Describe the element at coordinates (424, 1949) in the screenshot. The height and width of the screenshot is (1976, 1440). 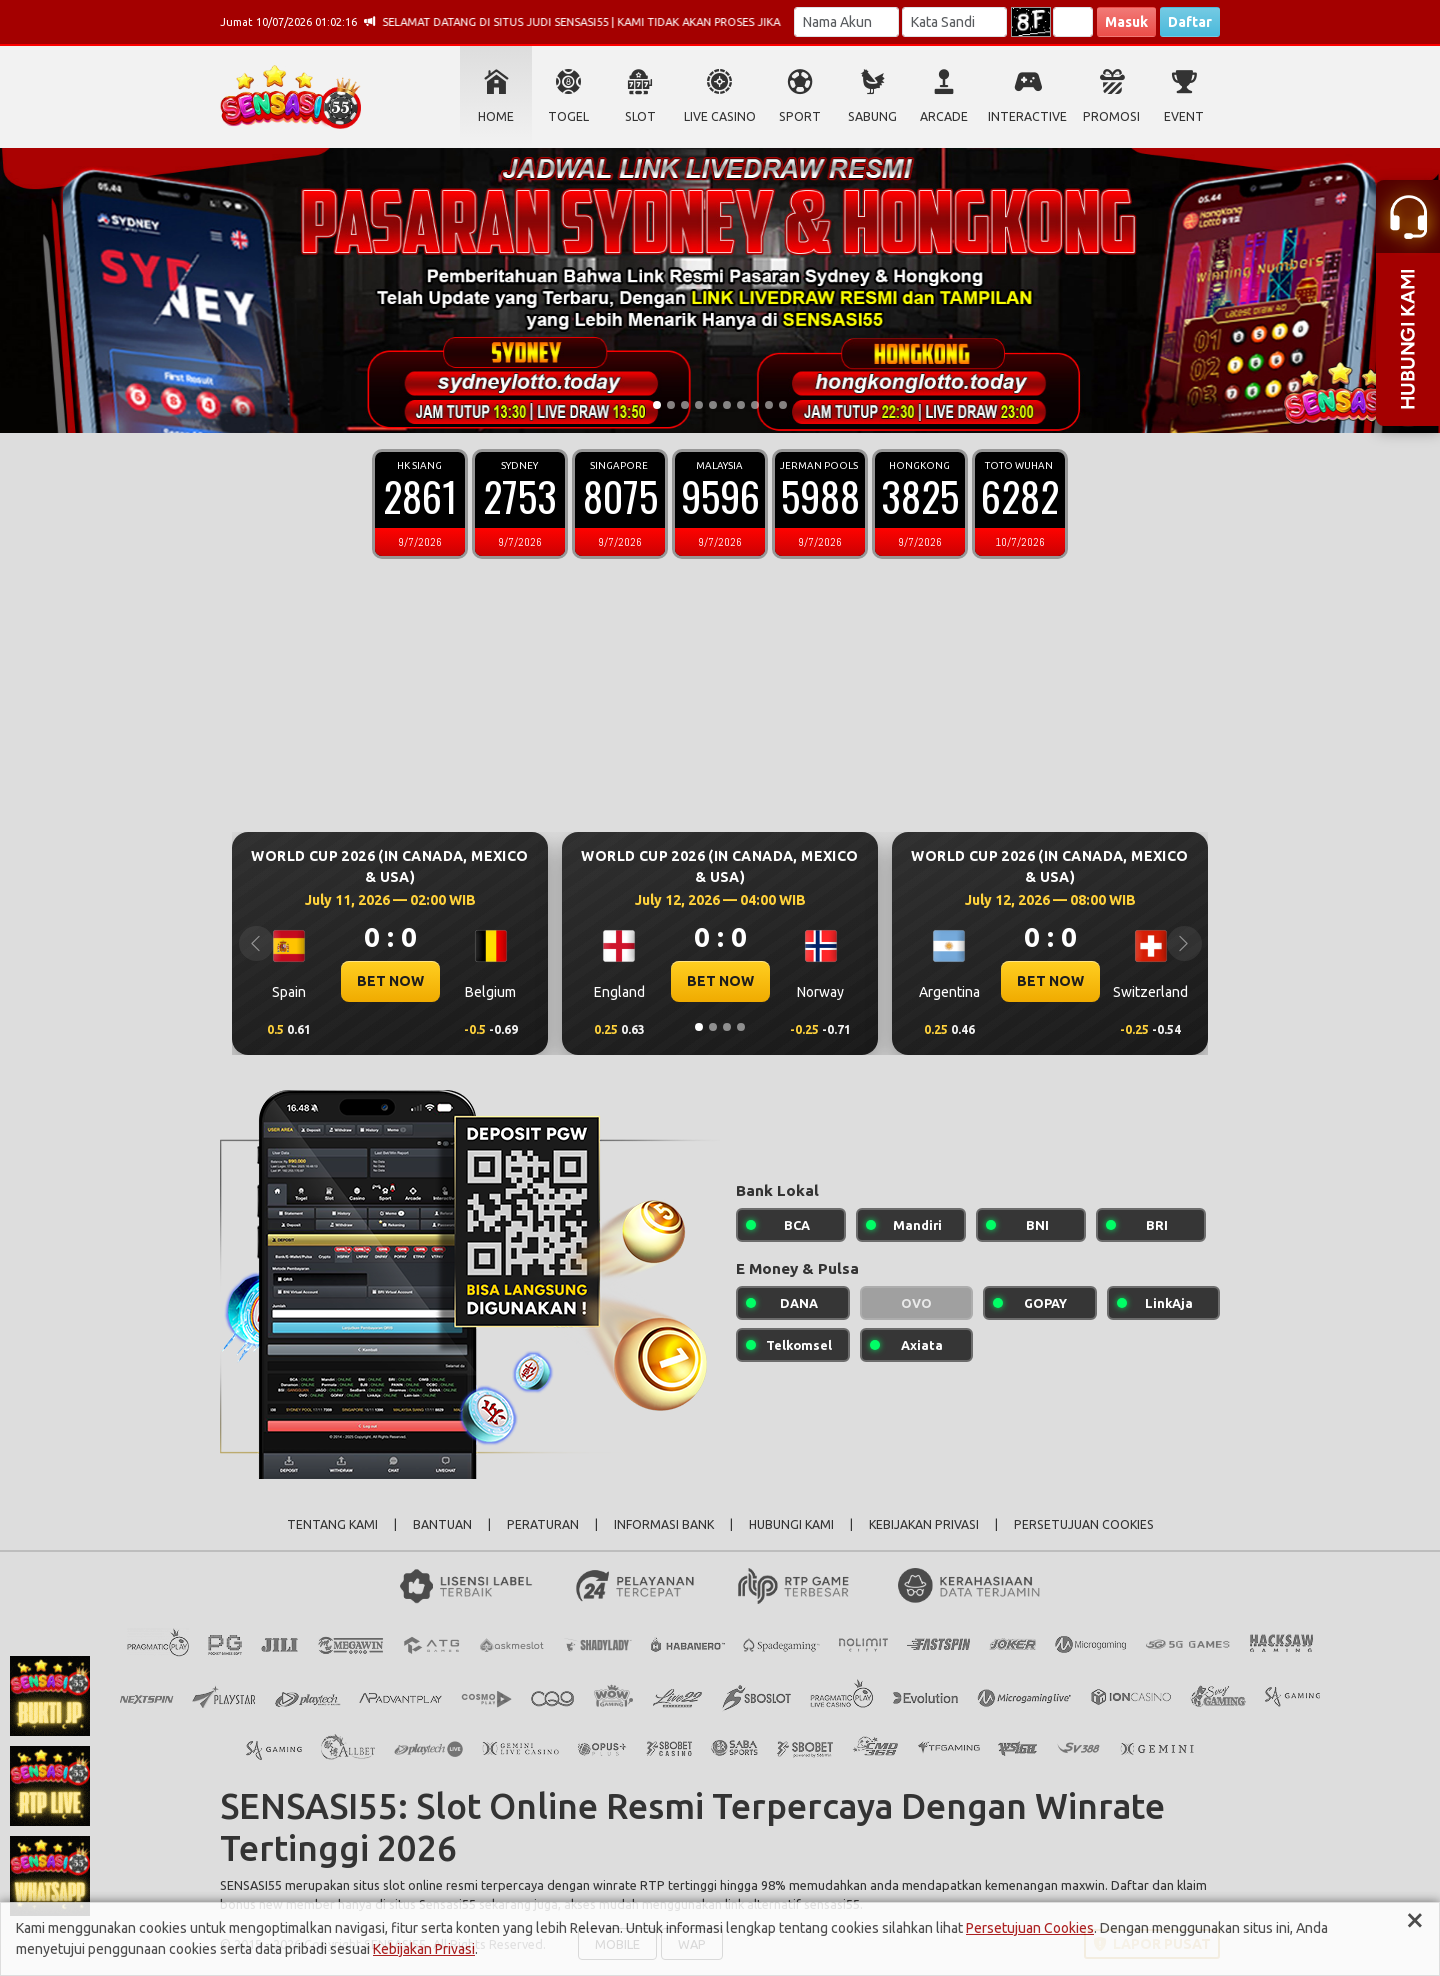
I see `Kebijakan Privasi` at that location.